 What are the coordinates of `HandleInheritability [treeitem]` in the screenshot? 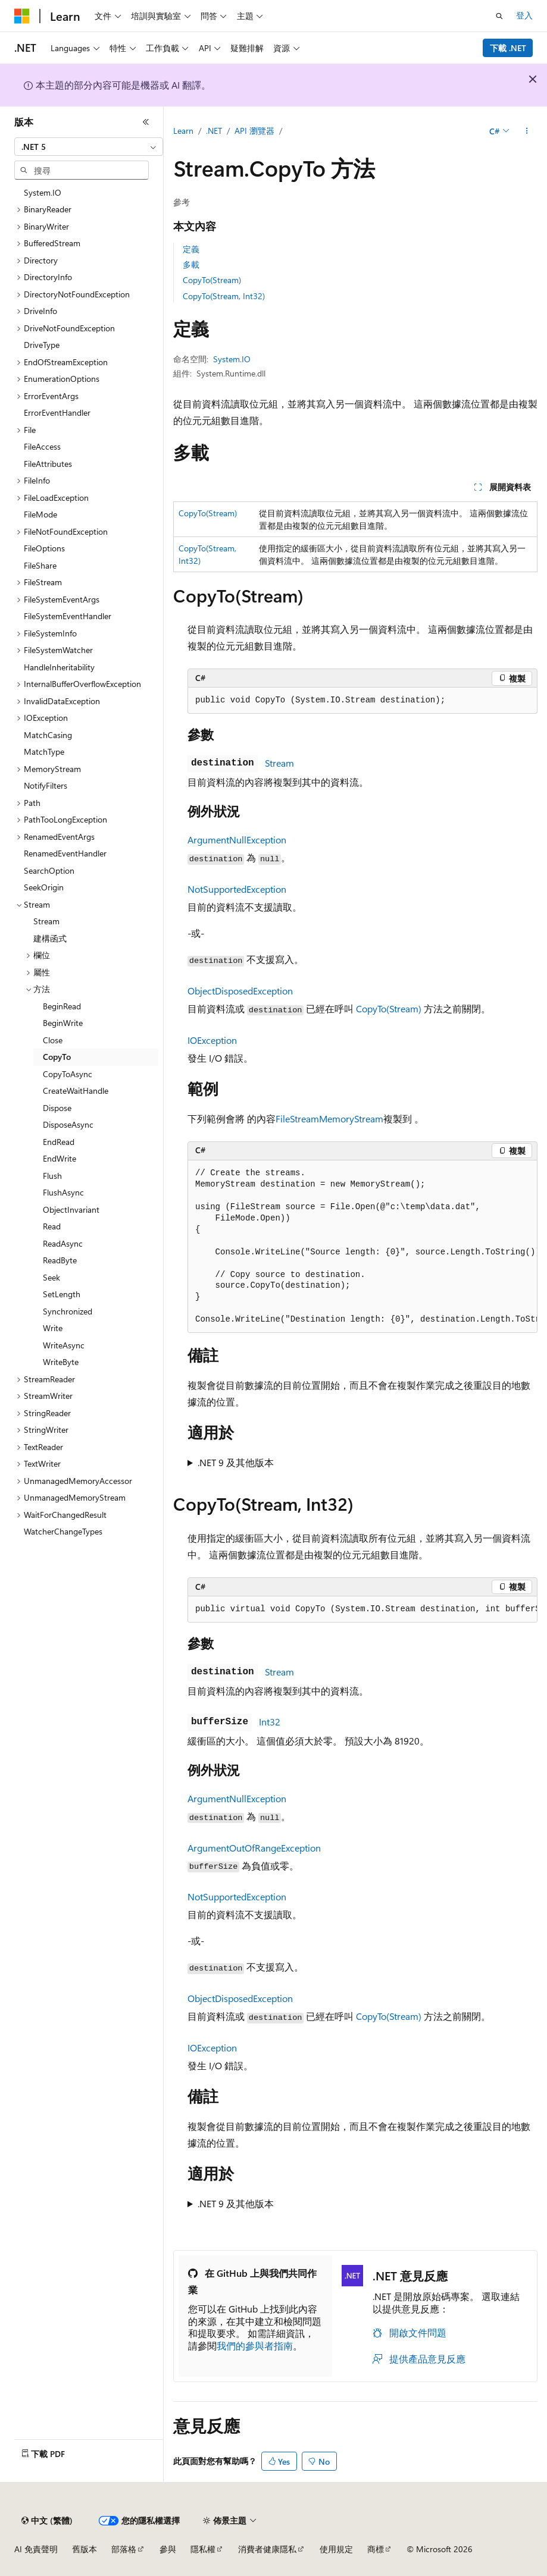 It's located at (59, 667).